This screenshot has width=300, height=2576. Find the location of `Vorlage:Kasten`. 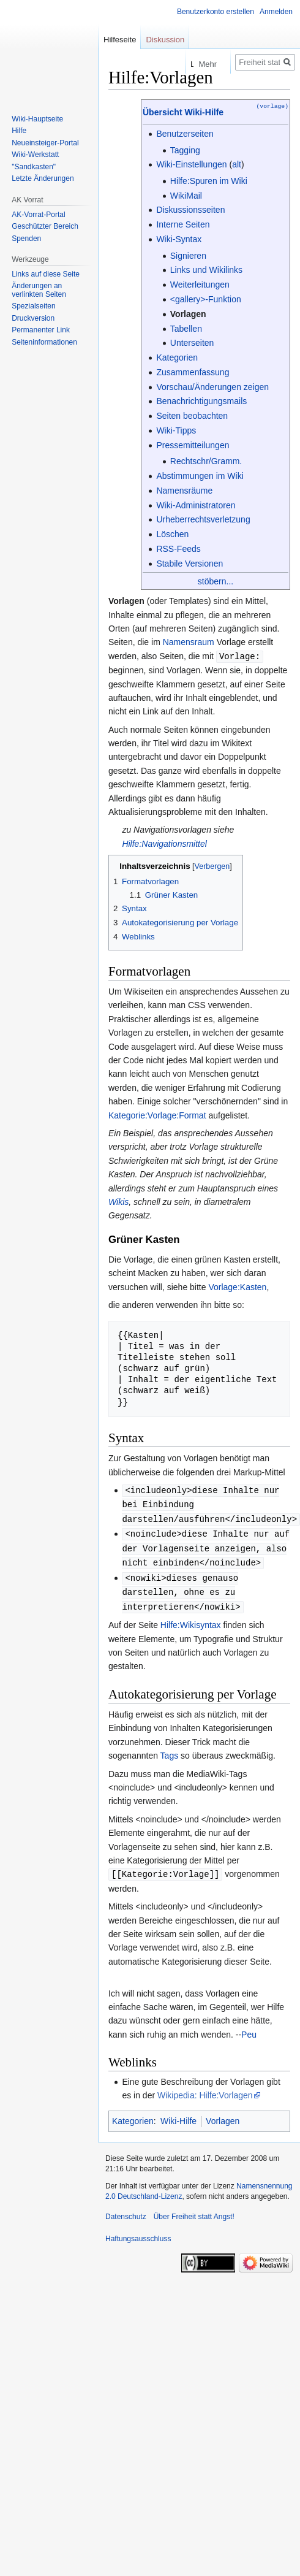

Vorlage:Kasten is located at coordinates (237, 1286).